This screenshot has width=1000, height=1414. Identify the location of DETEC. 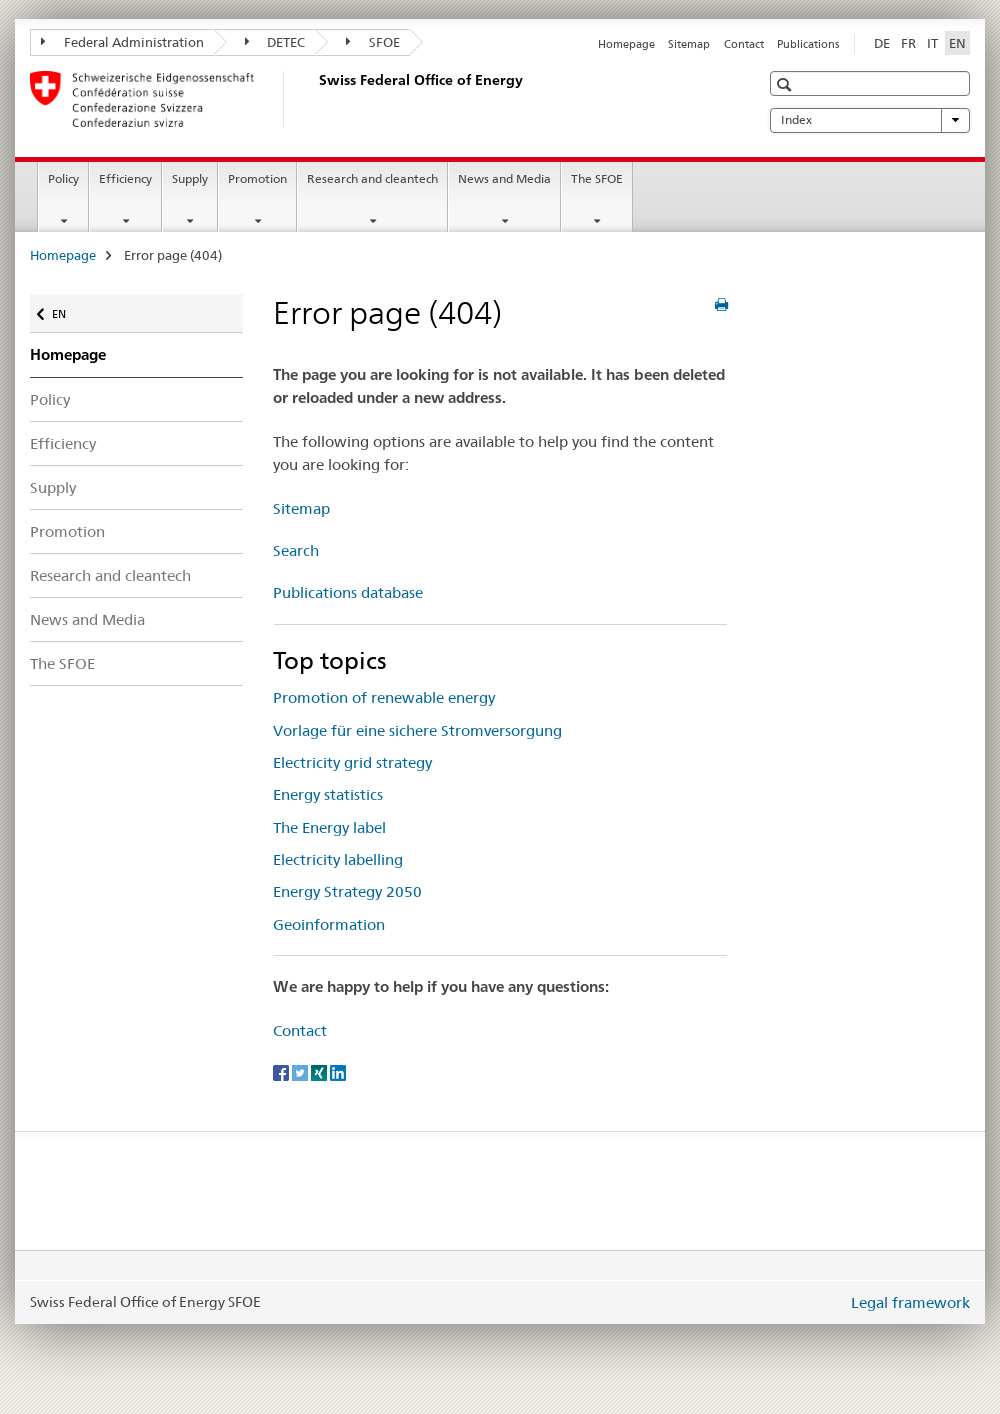
(275, 42).